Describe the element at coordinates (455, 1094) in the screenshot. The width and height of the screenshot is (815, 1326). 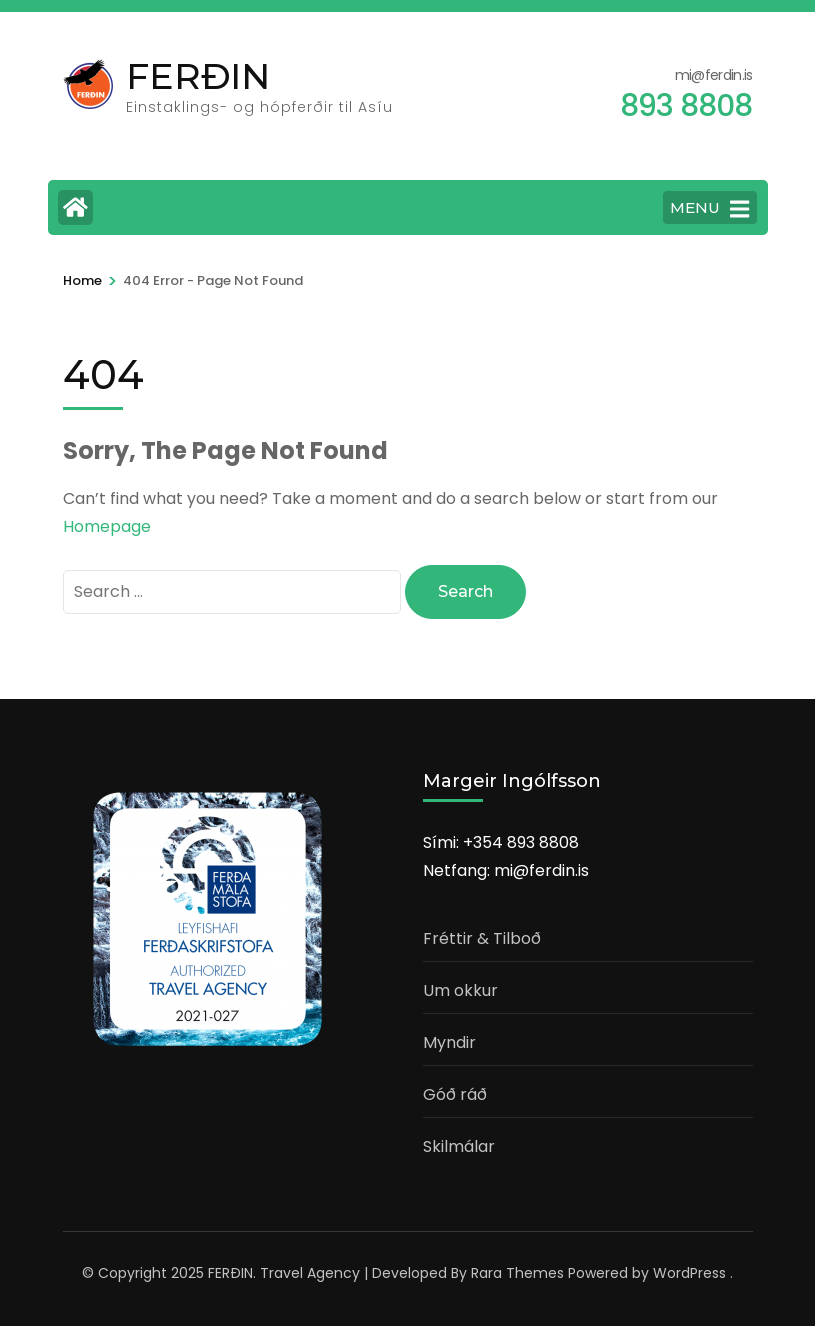
I see `Góð ráð` at that location.